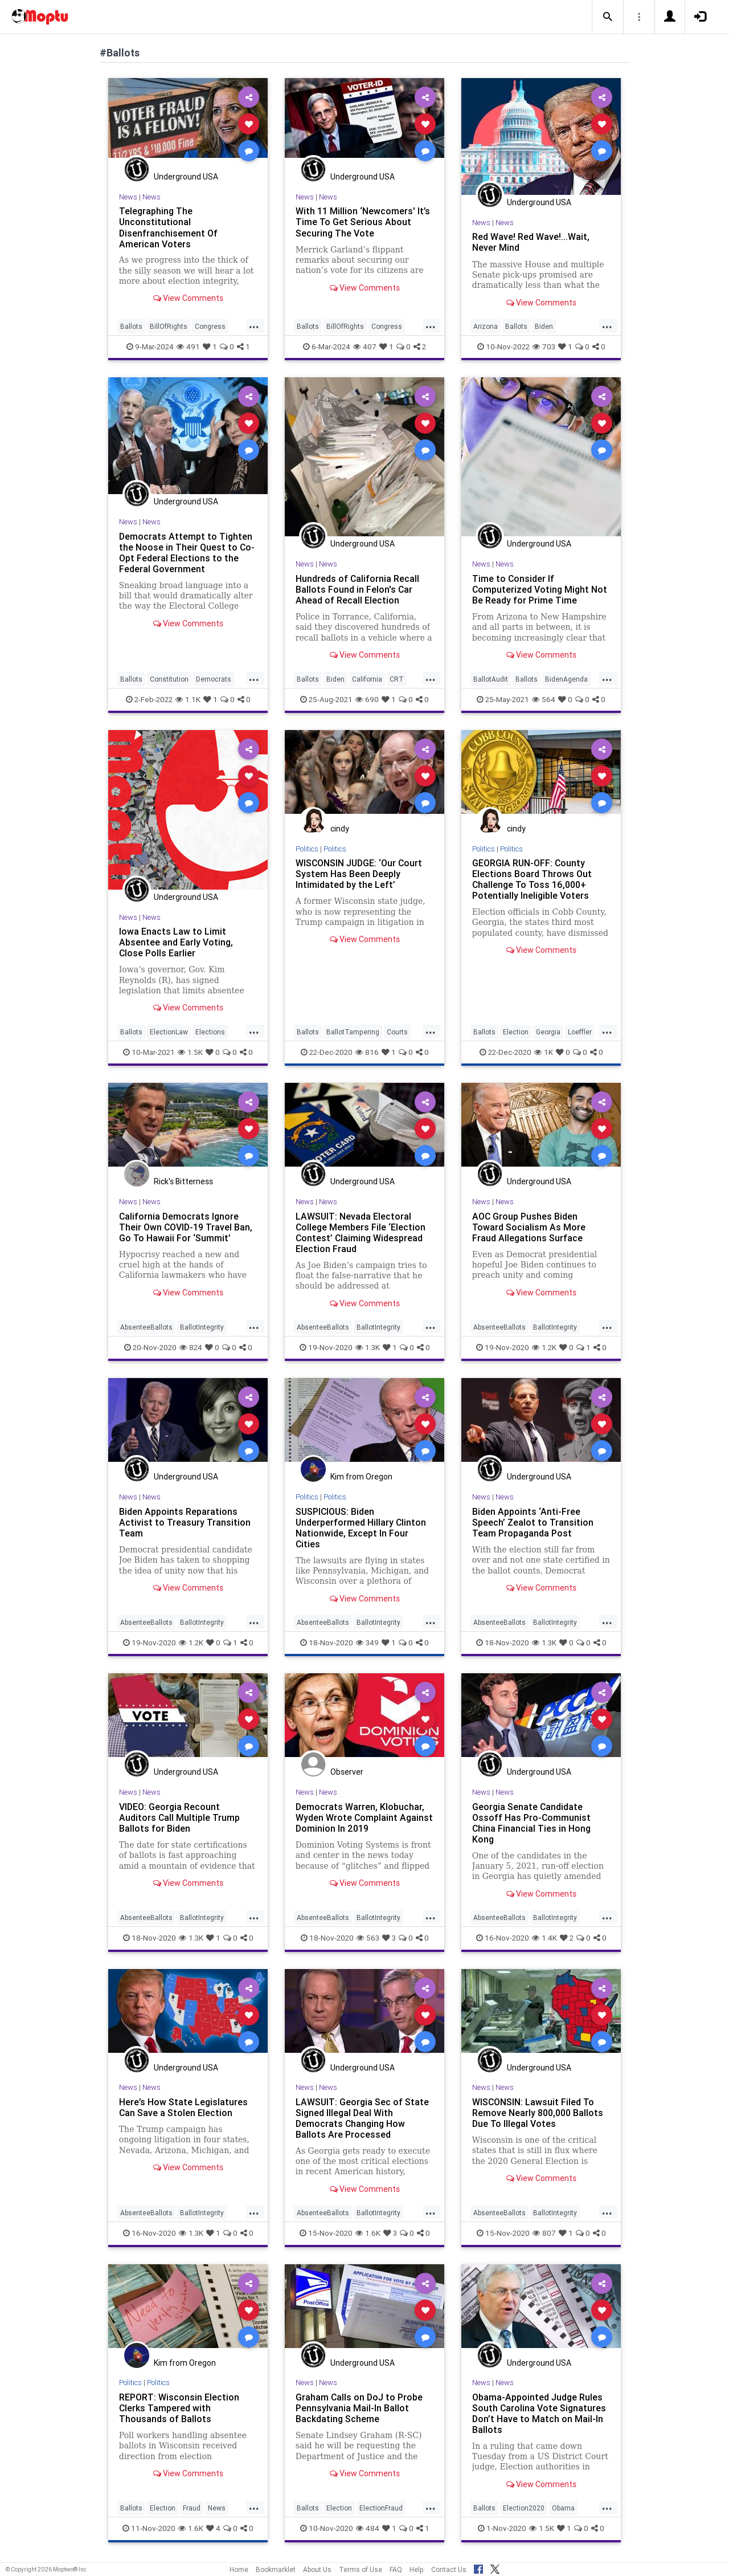 Image resolution: width=729 pixels, height=2576 pixels. What do you see at coordinates (364, 1817) in the screenshot?
I see `Democrats Warren, Klobuchar, Wyden Wrote Complaint Against Dominion In 2019` at bounding box center [364, 1817].